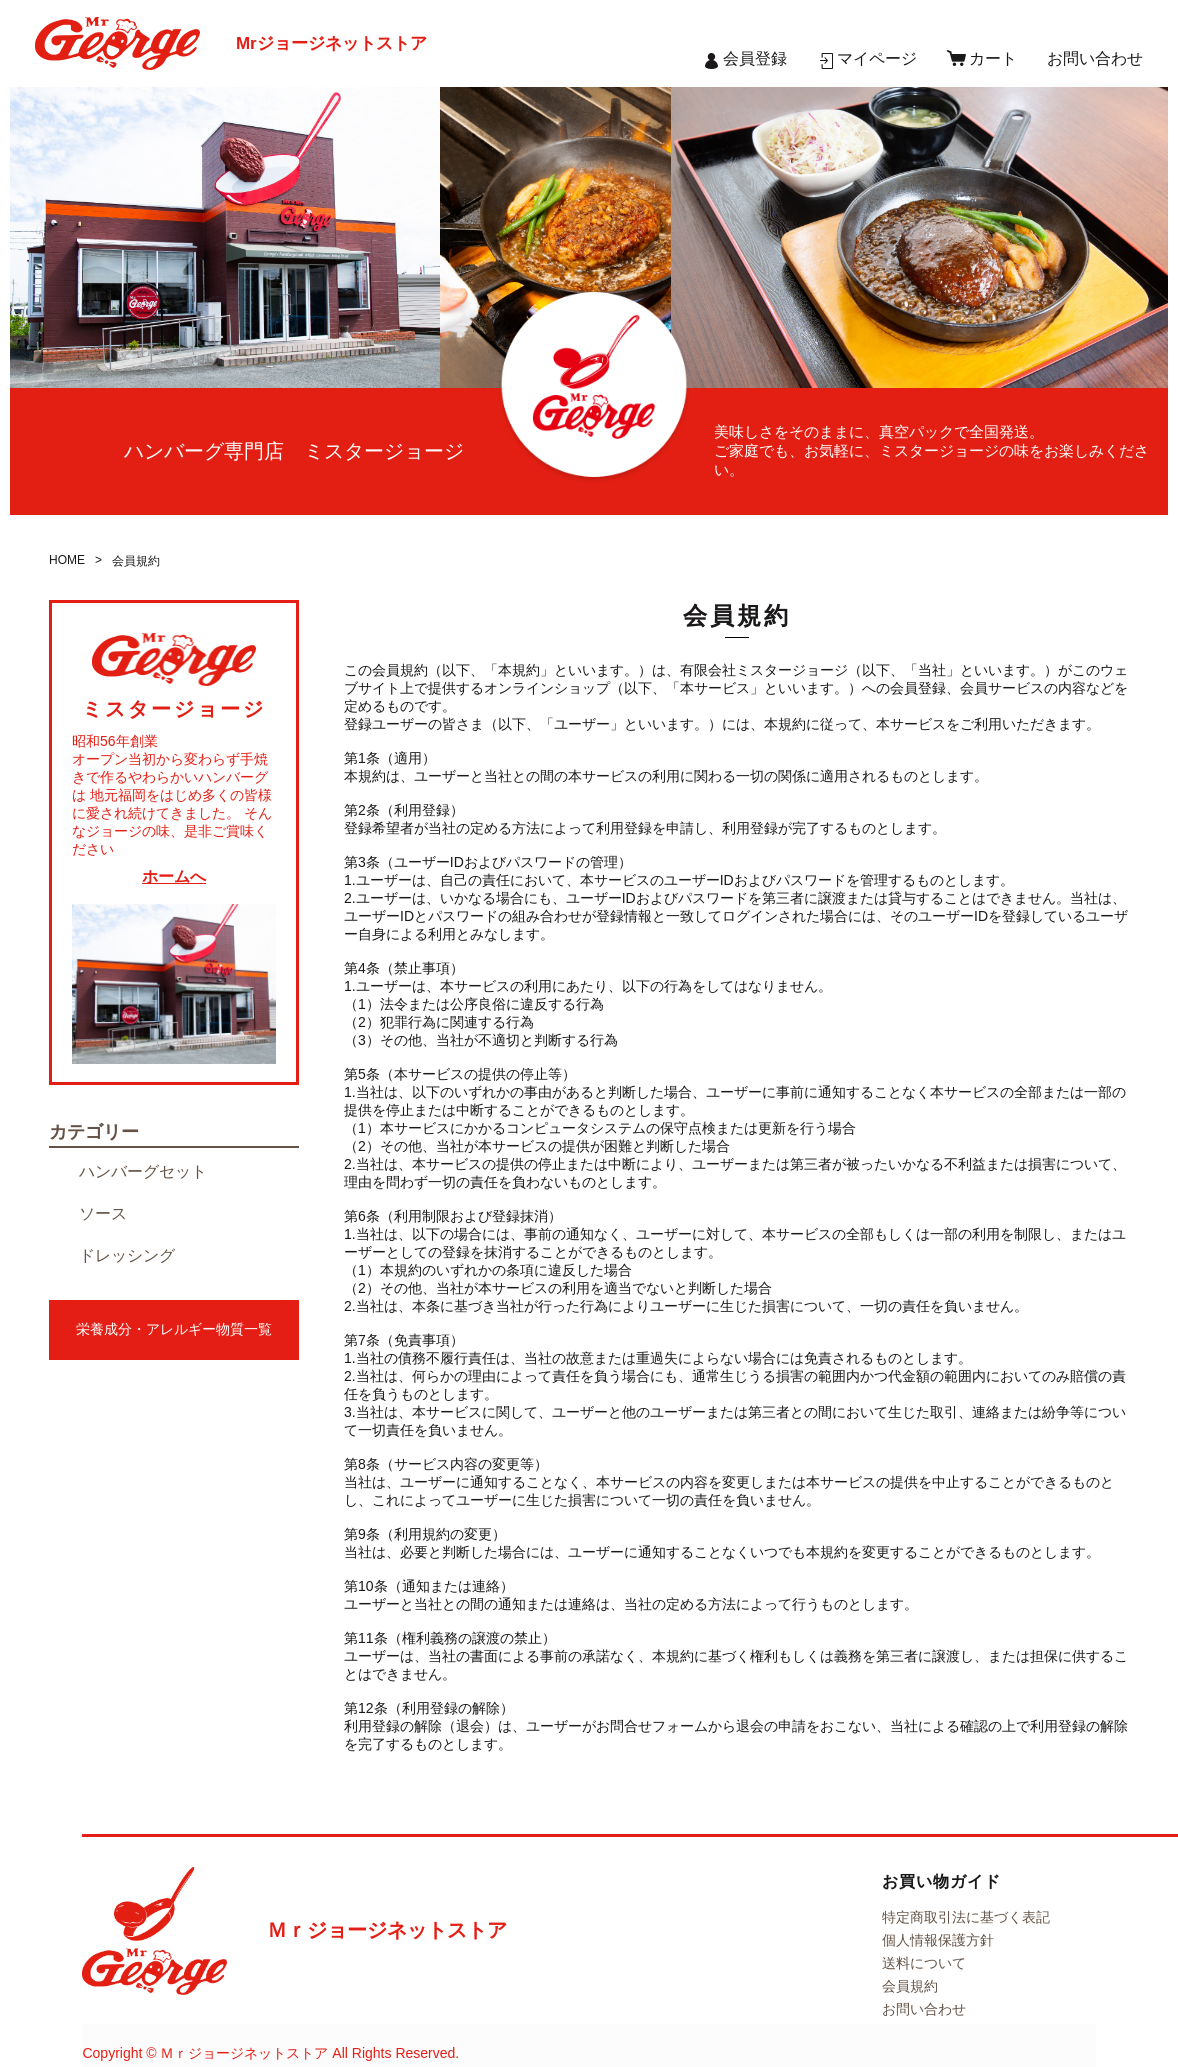 The height and width of the screenshot is (2067, 1178). What do you see at coordinates (910, 1986) in the screenshot?
I see `会員規約` at bounding box center [910, 1986].